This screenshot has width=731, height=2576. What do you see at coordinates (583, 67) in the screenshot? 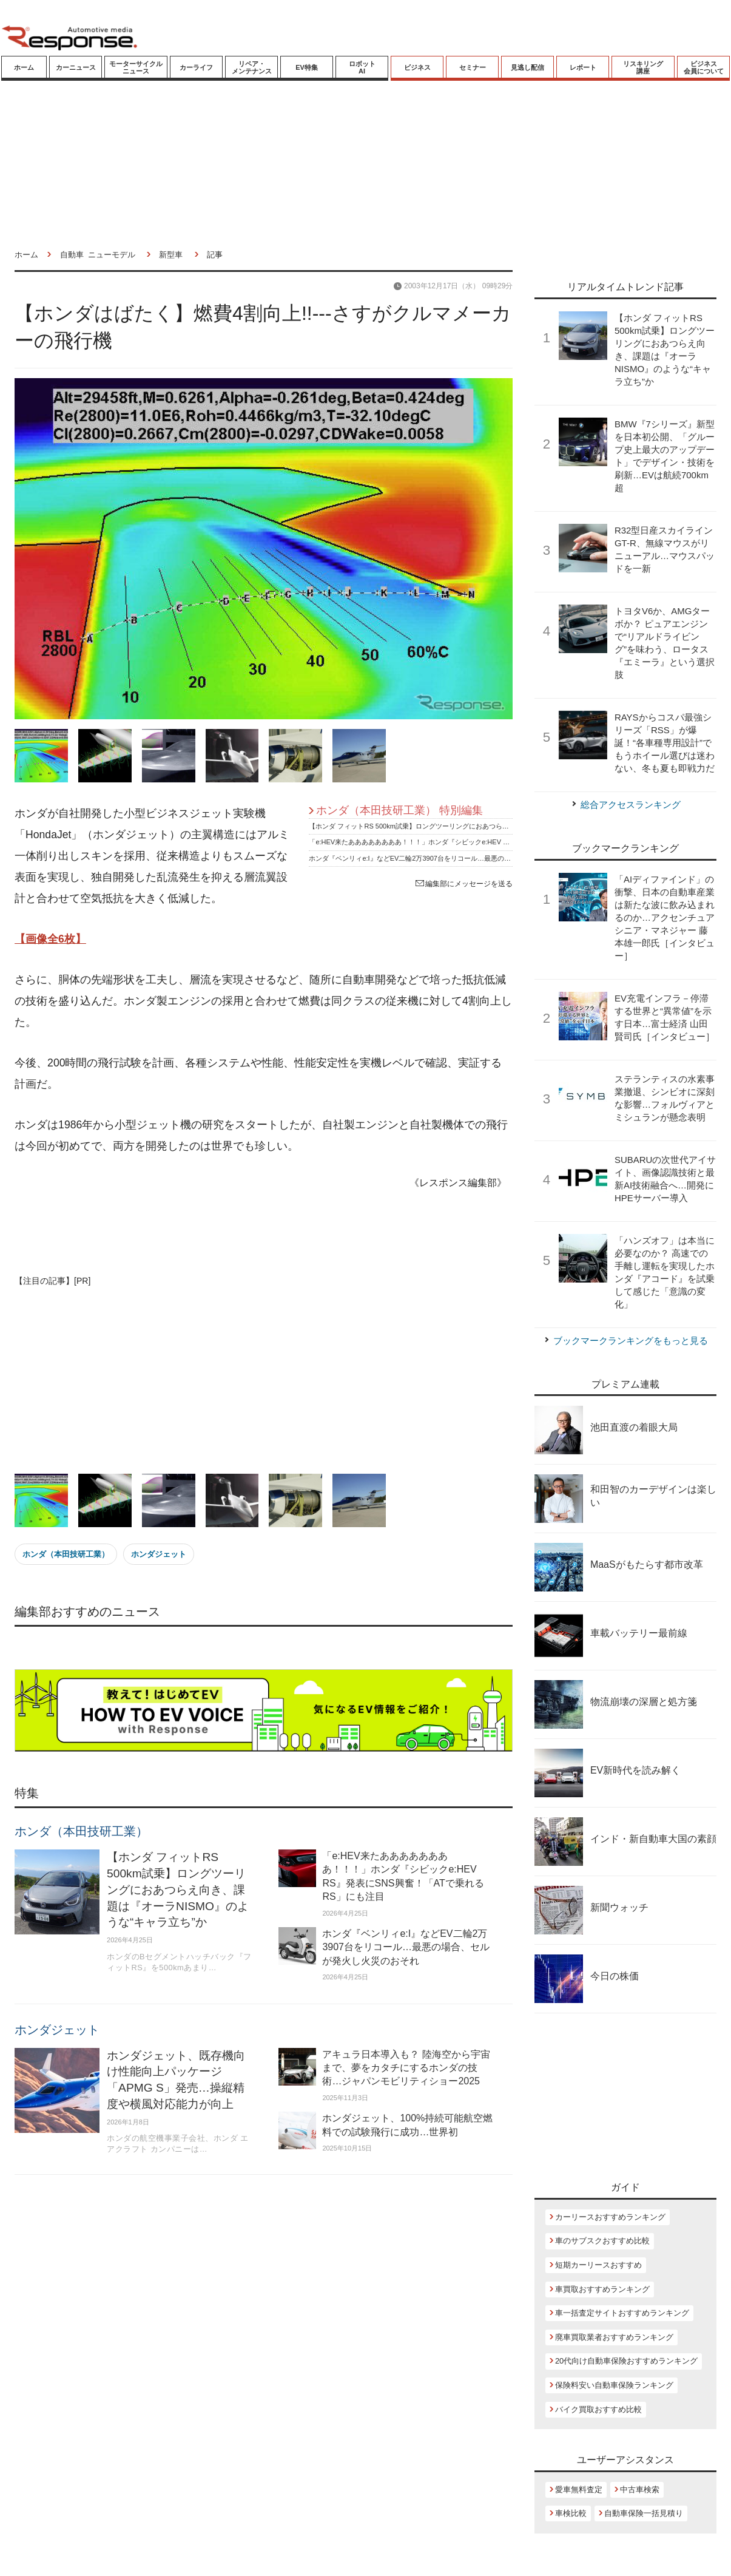
I see `レポート` at bounding box center [583, 67].